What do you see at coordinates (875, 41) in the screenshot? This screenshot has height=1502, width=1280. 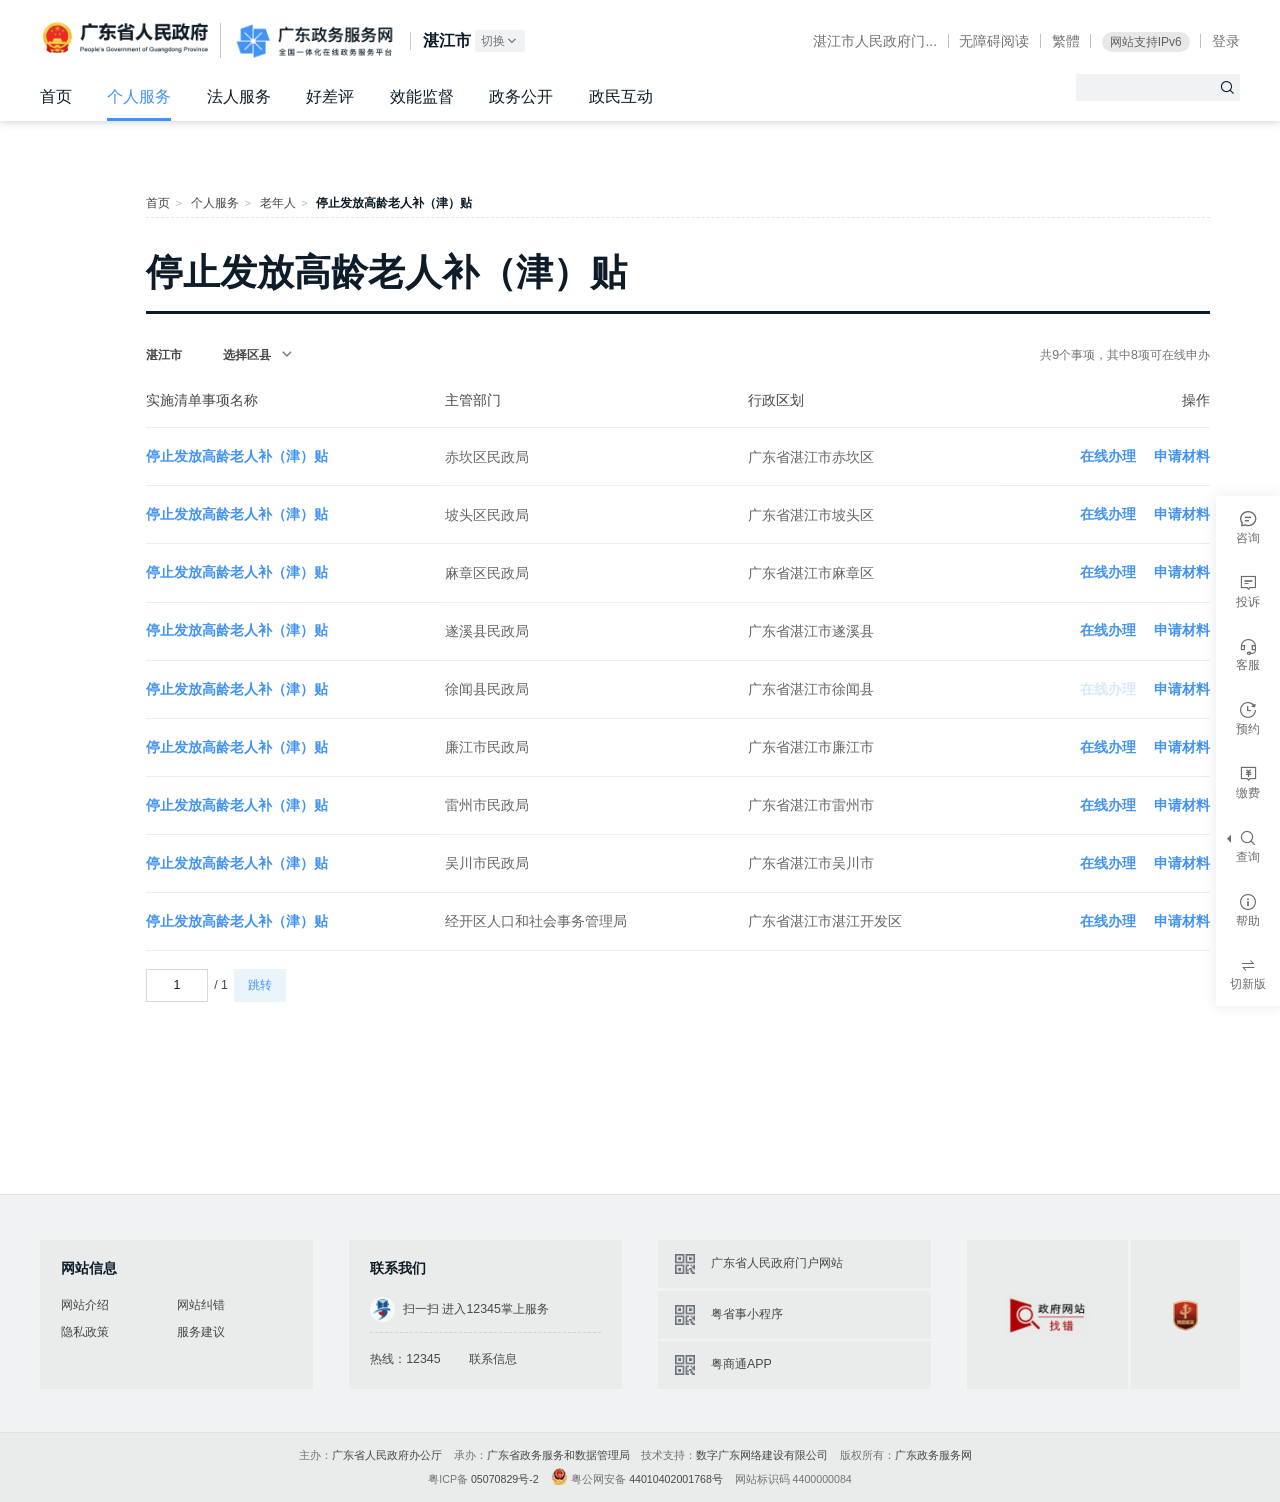 I see `湛江市人民政府门...` at bounding box center [875, 41].